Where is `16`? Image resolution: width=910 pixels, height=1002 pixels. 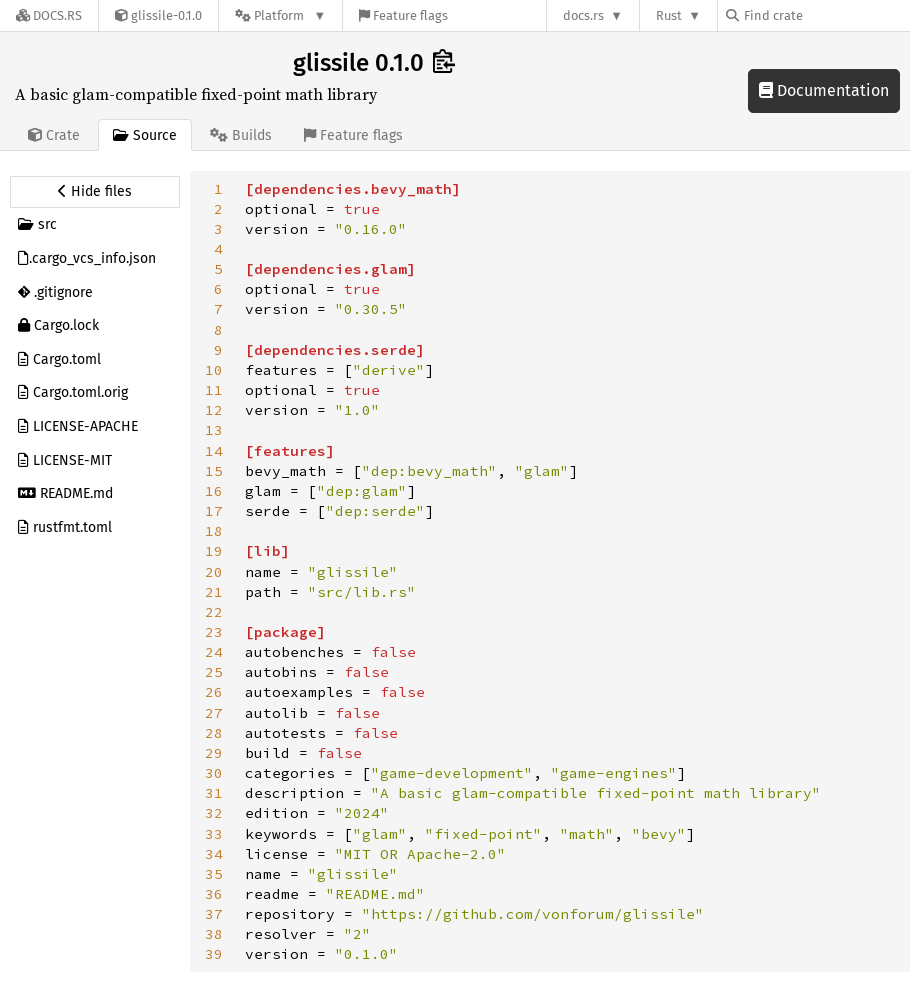
16 is located at coordinates (214, 491).